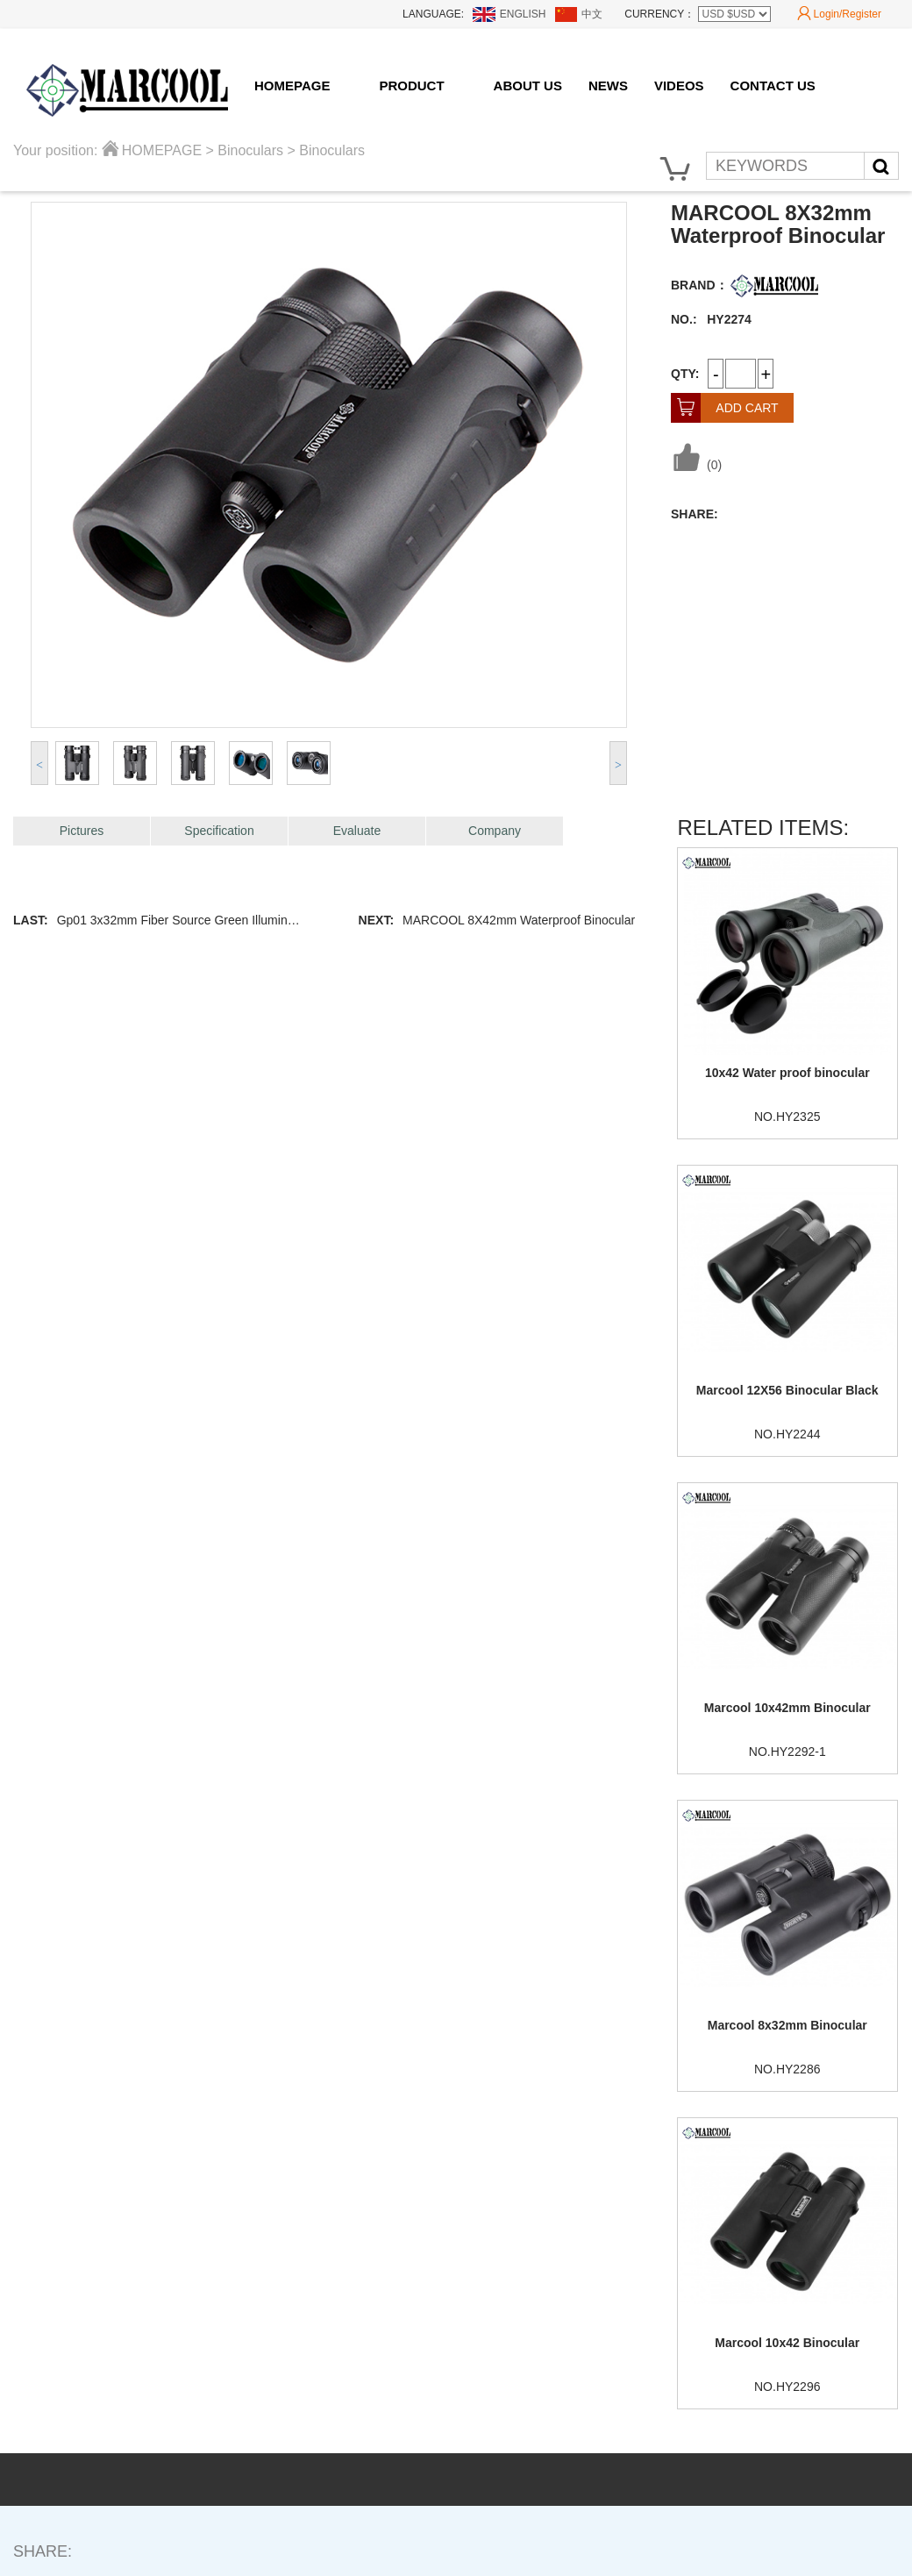  I want to click on Marcool 10x42mm Binocular, so click(787, 1708).